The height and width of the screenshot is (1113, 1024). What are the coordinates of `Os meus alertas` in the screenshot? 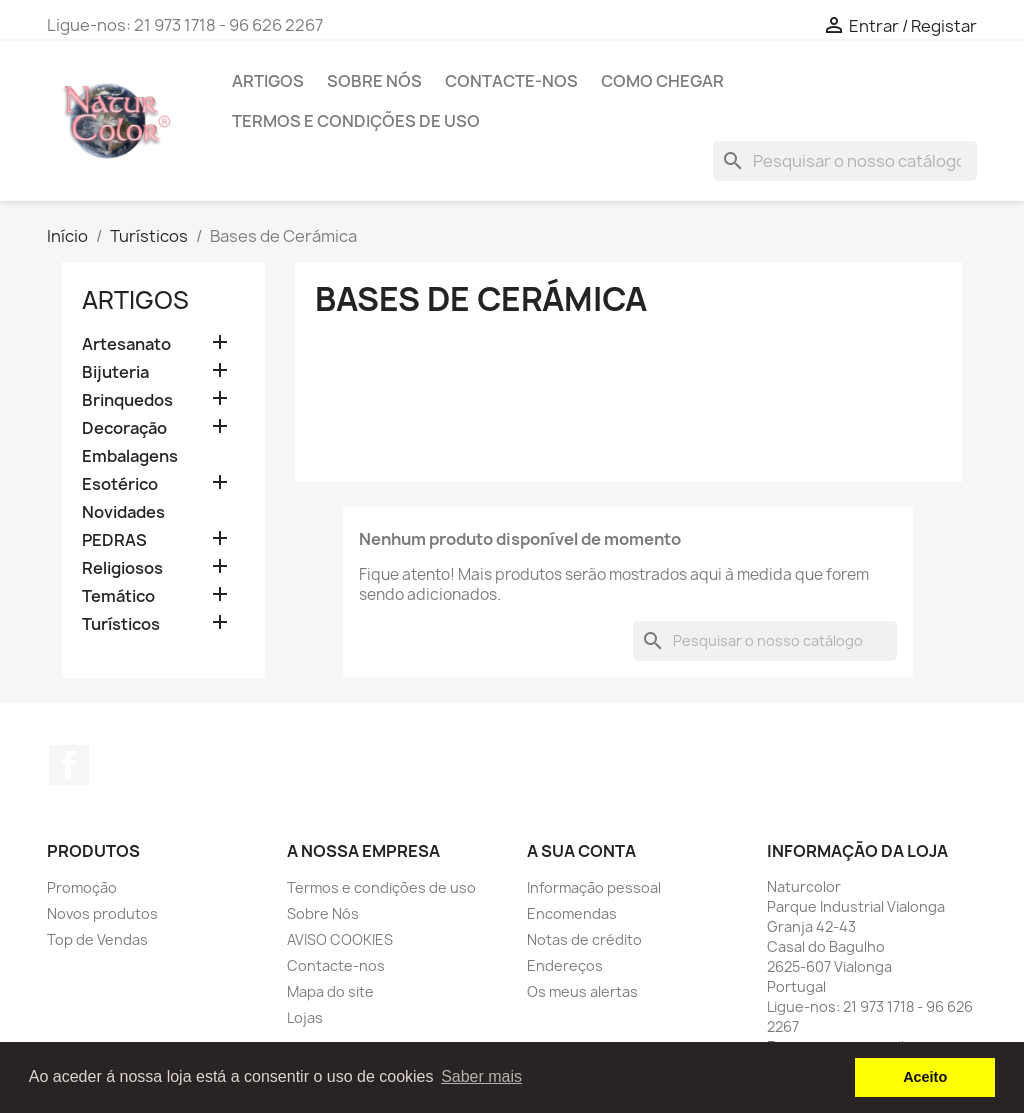 It's located at (582, 991).